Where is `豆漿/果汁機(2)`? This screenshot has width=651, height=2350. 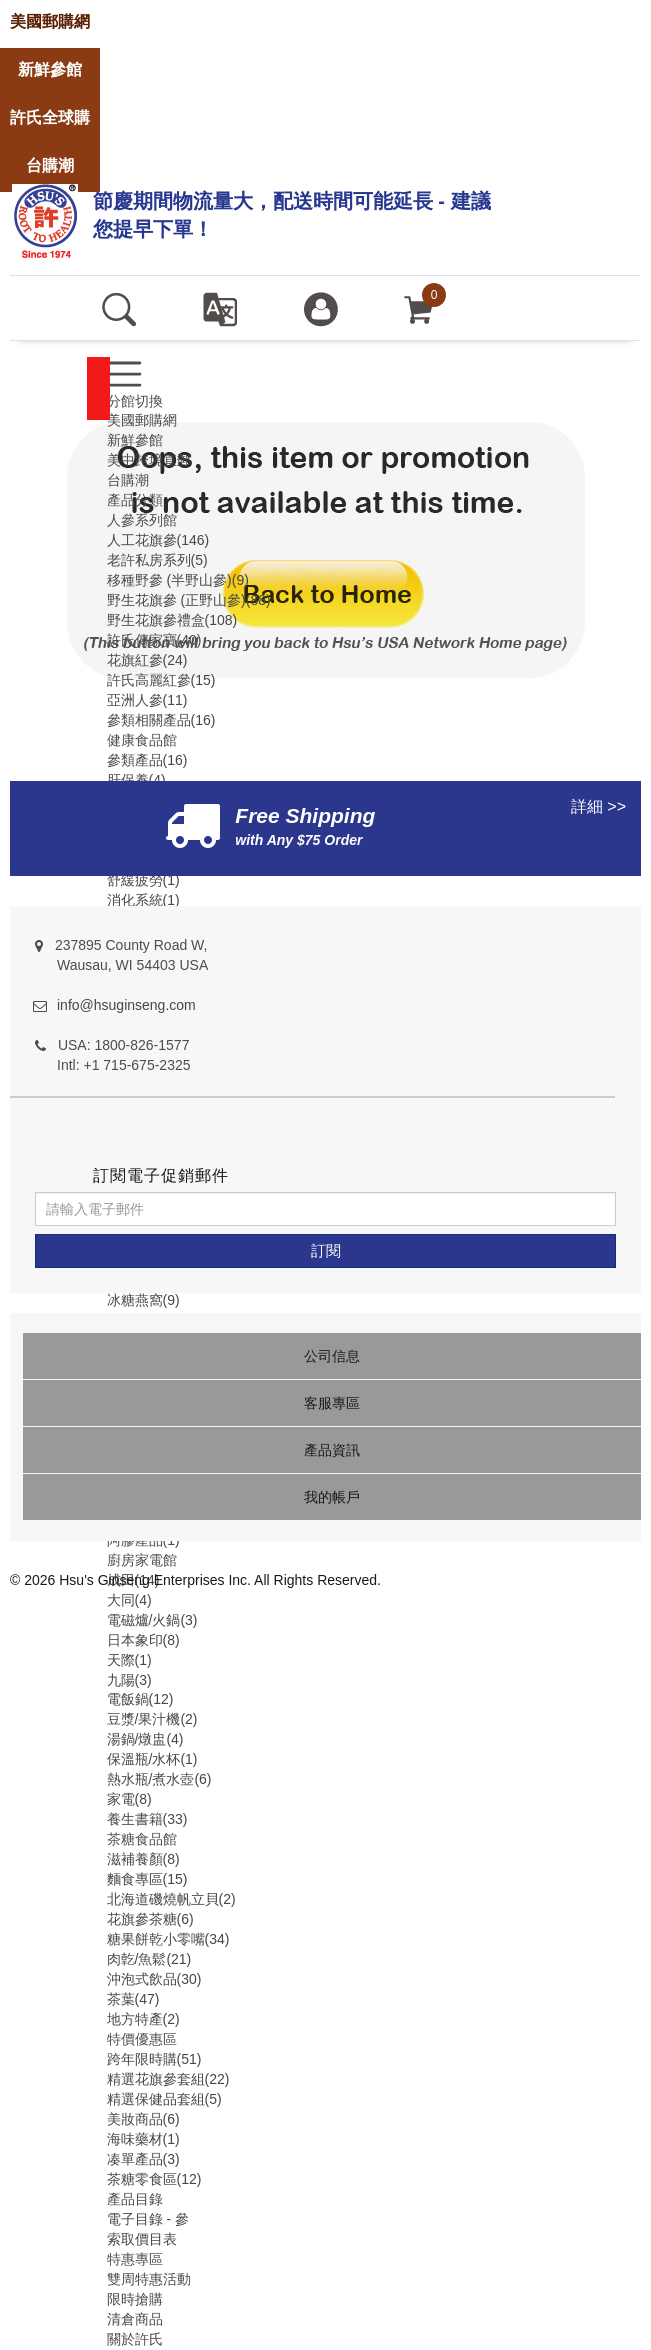
豆漿/果汁機(2) is located at coordinates (152, 1719).